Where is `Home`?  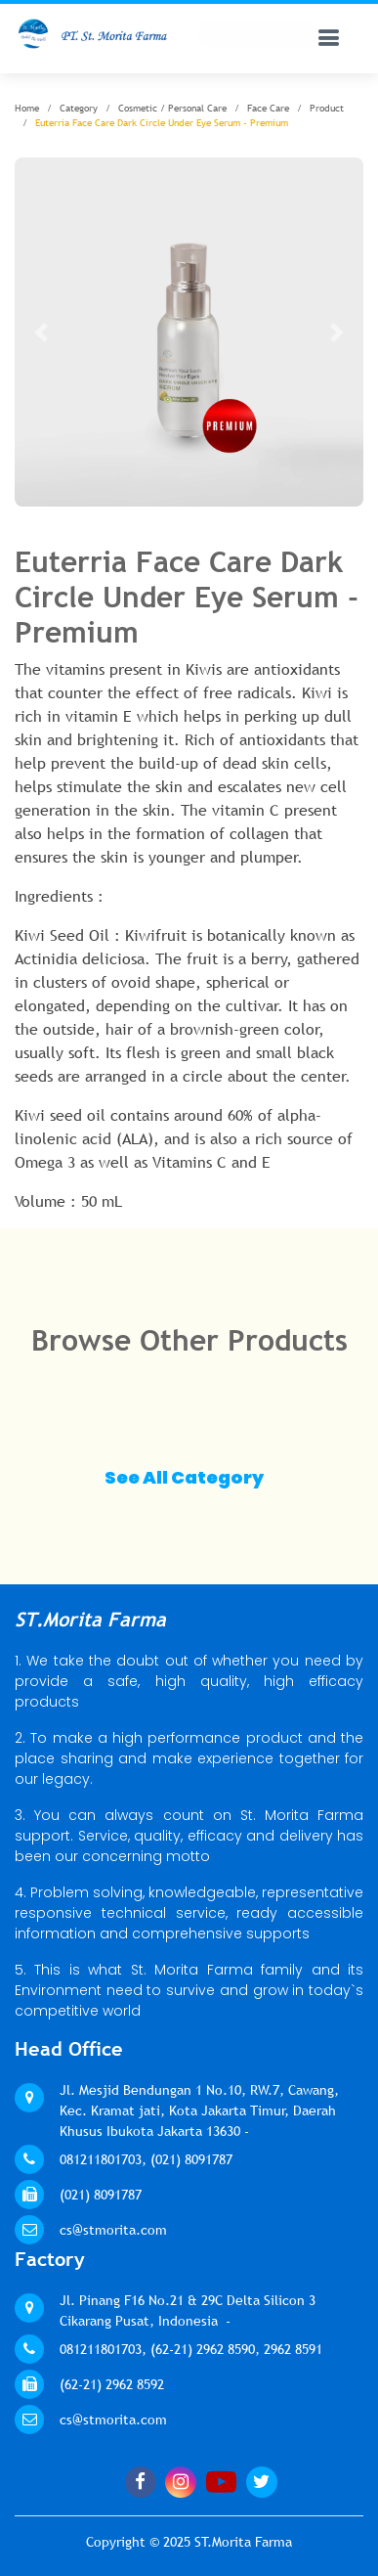 Home is located at coordinates (27, 108).